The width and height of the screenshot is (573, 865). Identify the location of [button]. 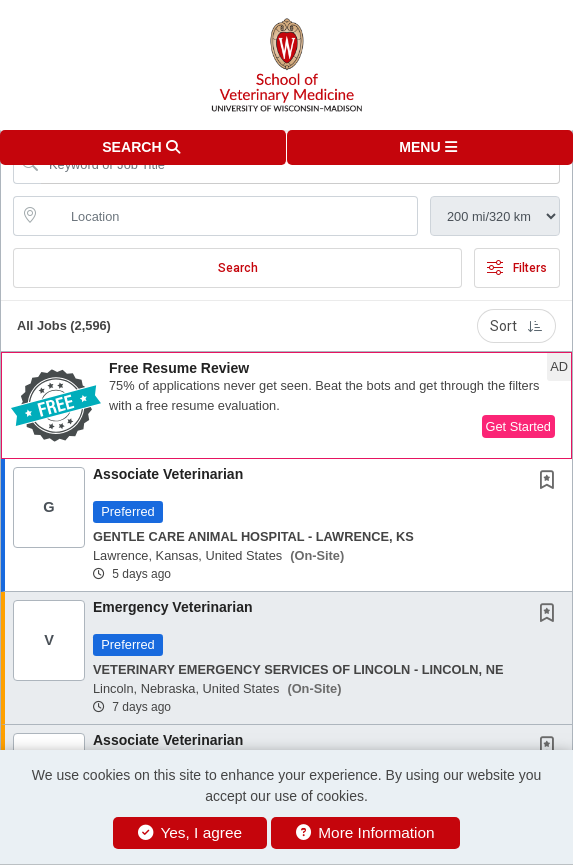
(430, 147).